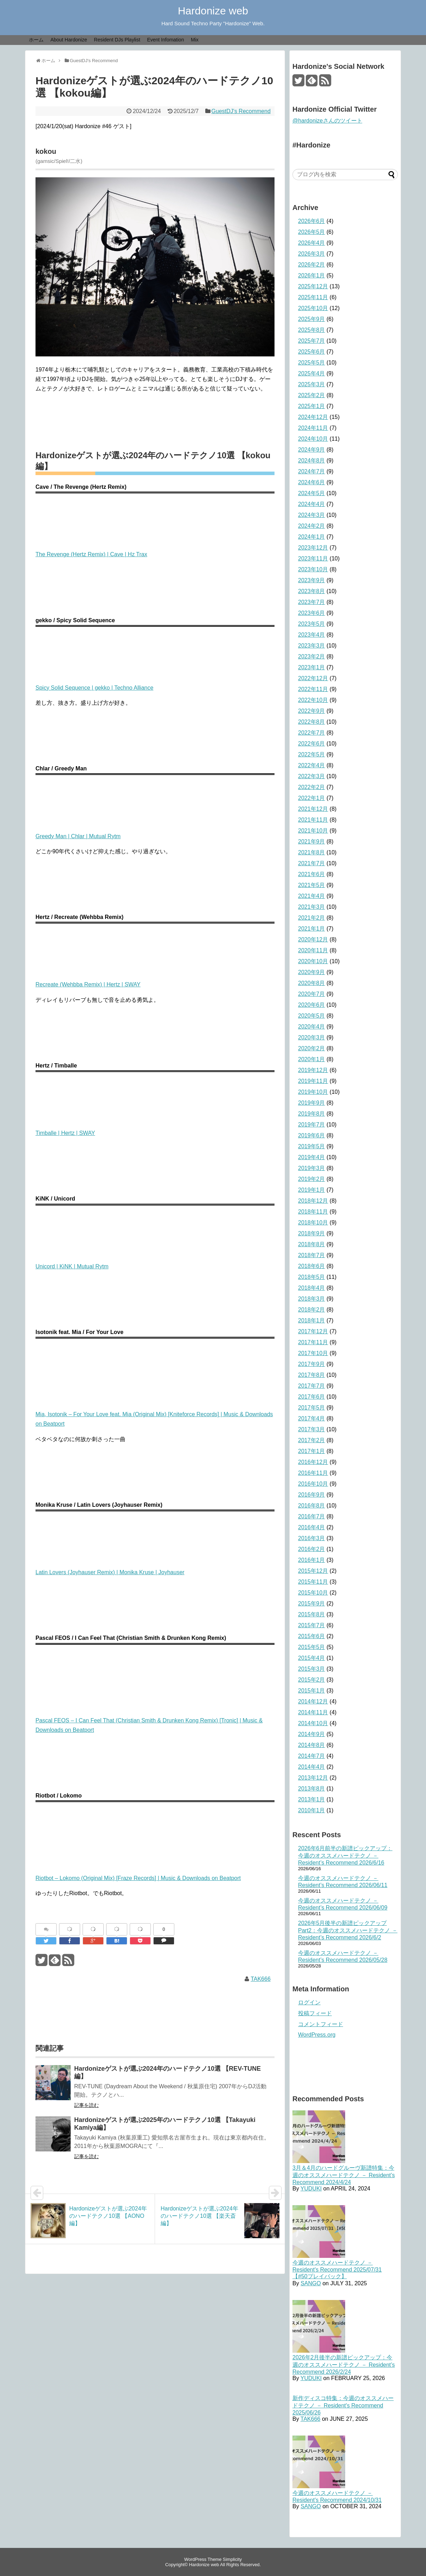 The image size is (426, 2576). I want to click on 2019年12月, so click(313, 1070).